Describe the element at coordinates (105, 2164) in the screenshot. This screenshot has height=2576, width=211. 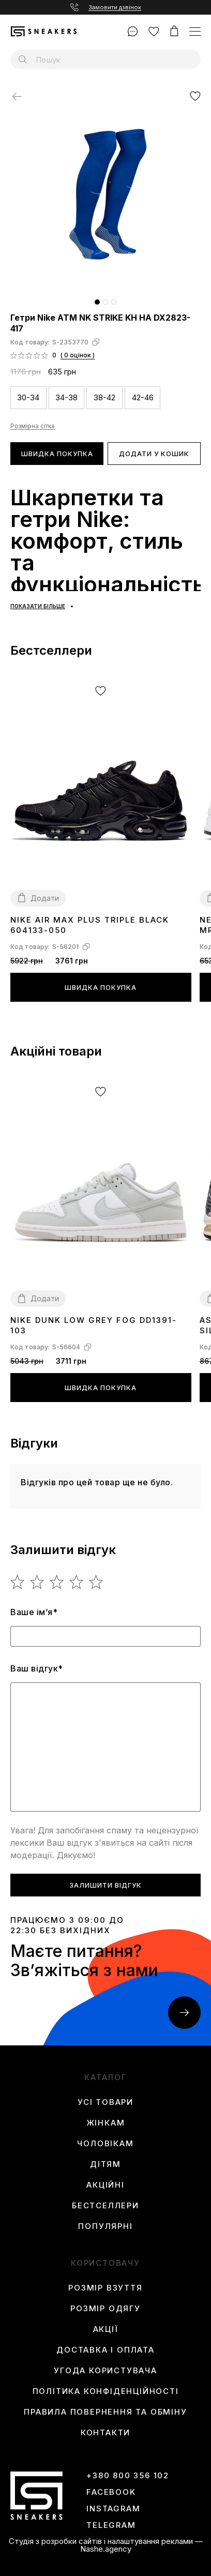
I see `Дітям` at that location.